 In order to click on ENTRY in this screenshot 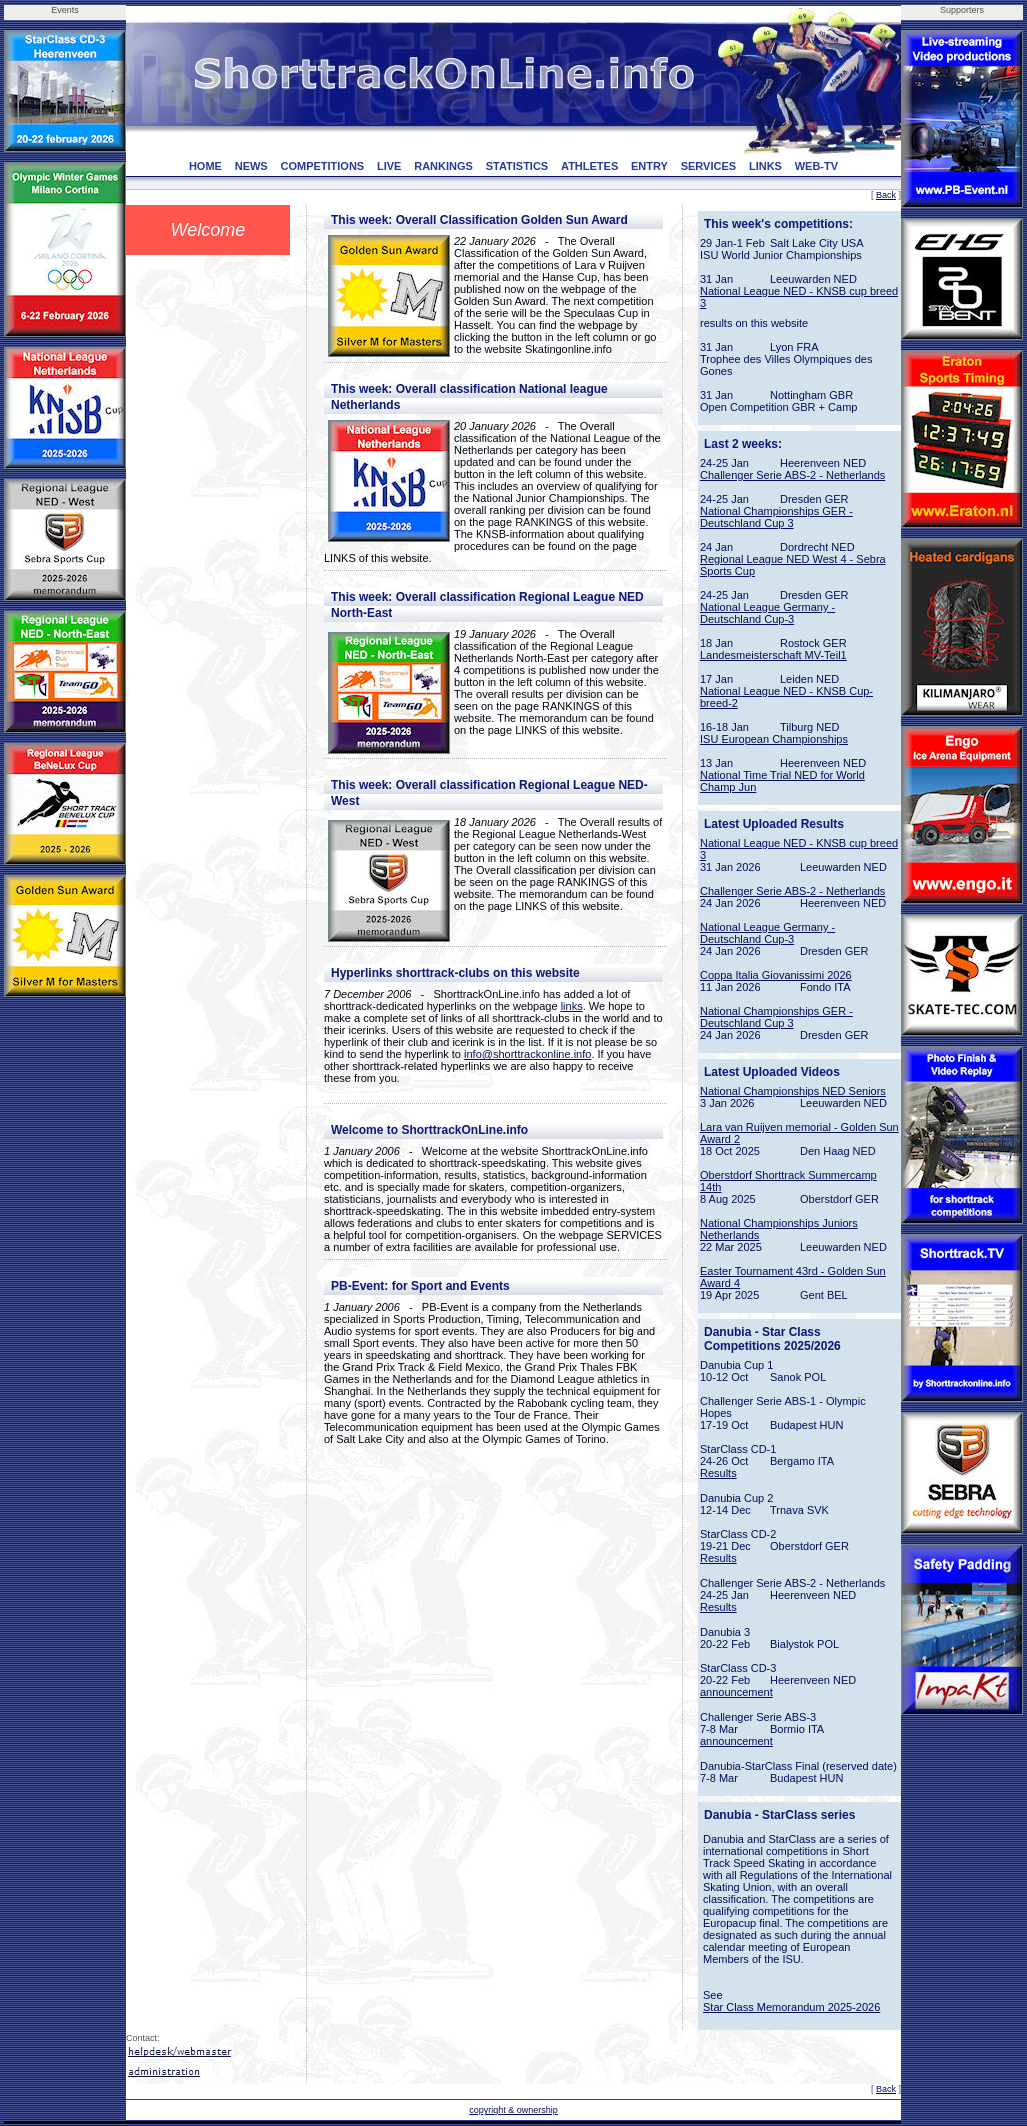, I will do `click(649, 166)`.